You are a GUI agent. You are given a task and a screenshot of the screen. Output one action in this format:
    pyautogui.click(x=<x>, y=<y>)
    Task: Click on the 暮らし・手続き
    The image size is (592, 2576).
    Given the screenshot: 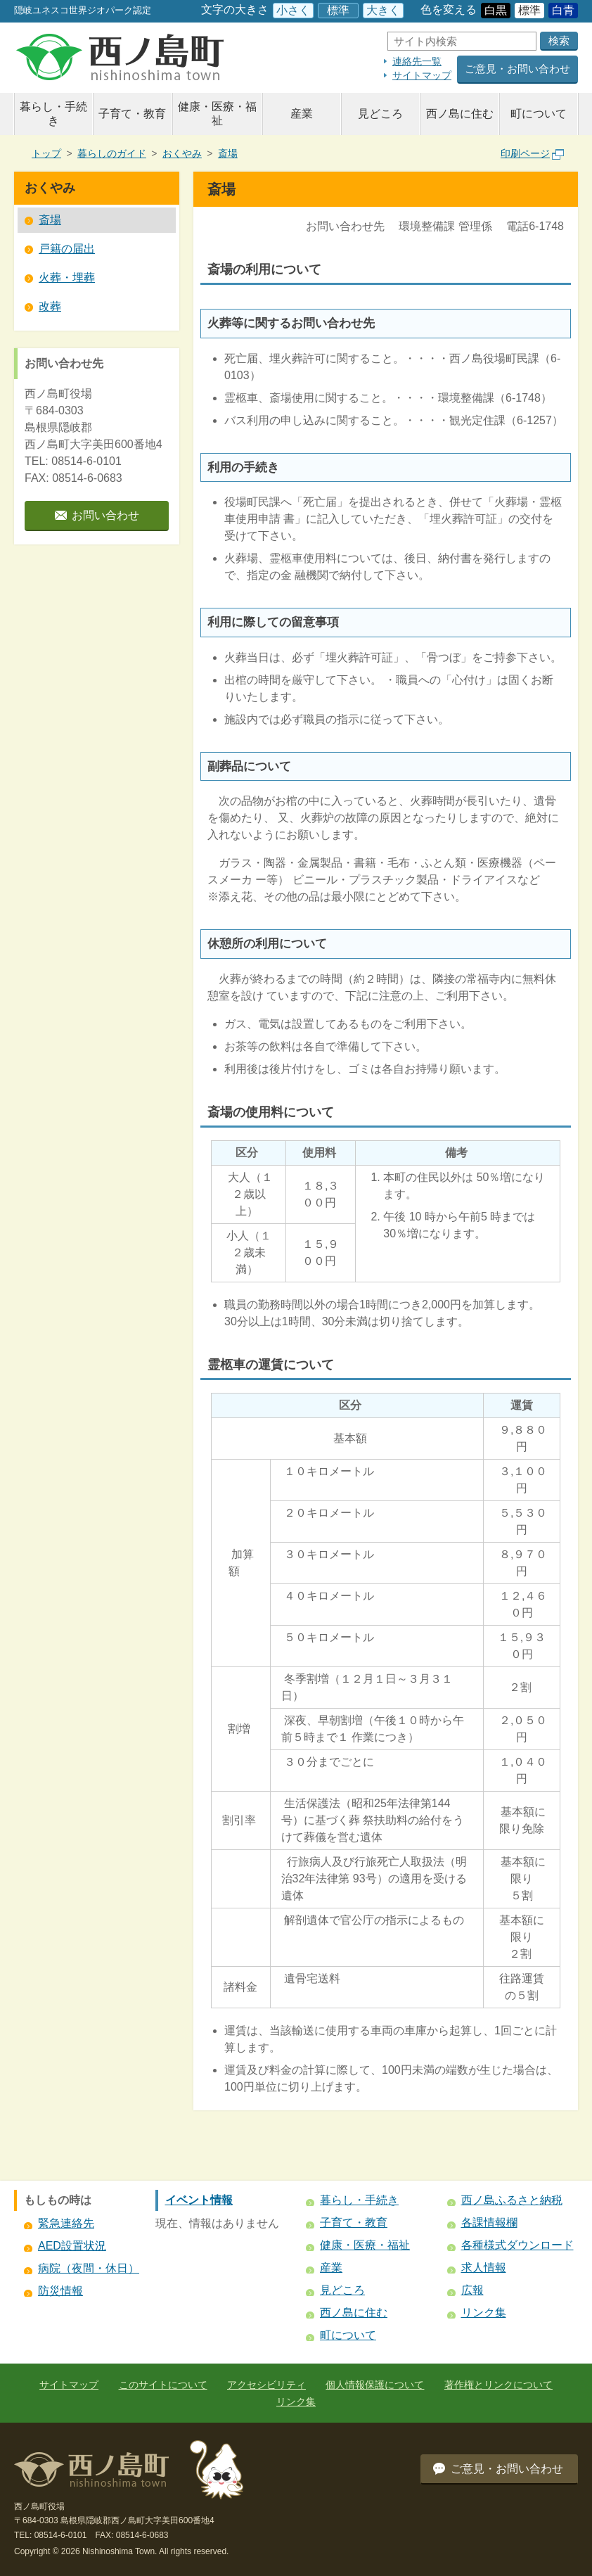 What is the action you would take?
    pyautogui.click(x=53, y=114)
    